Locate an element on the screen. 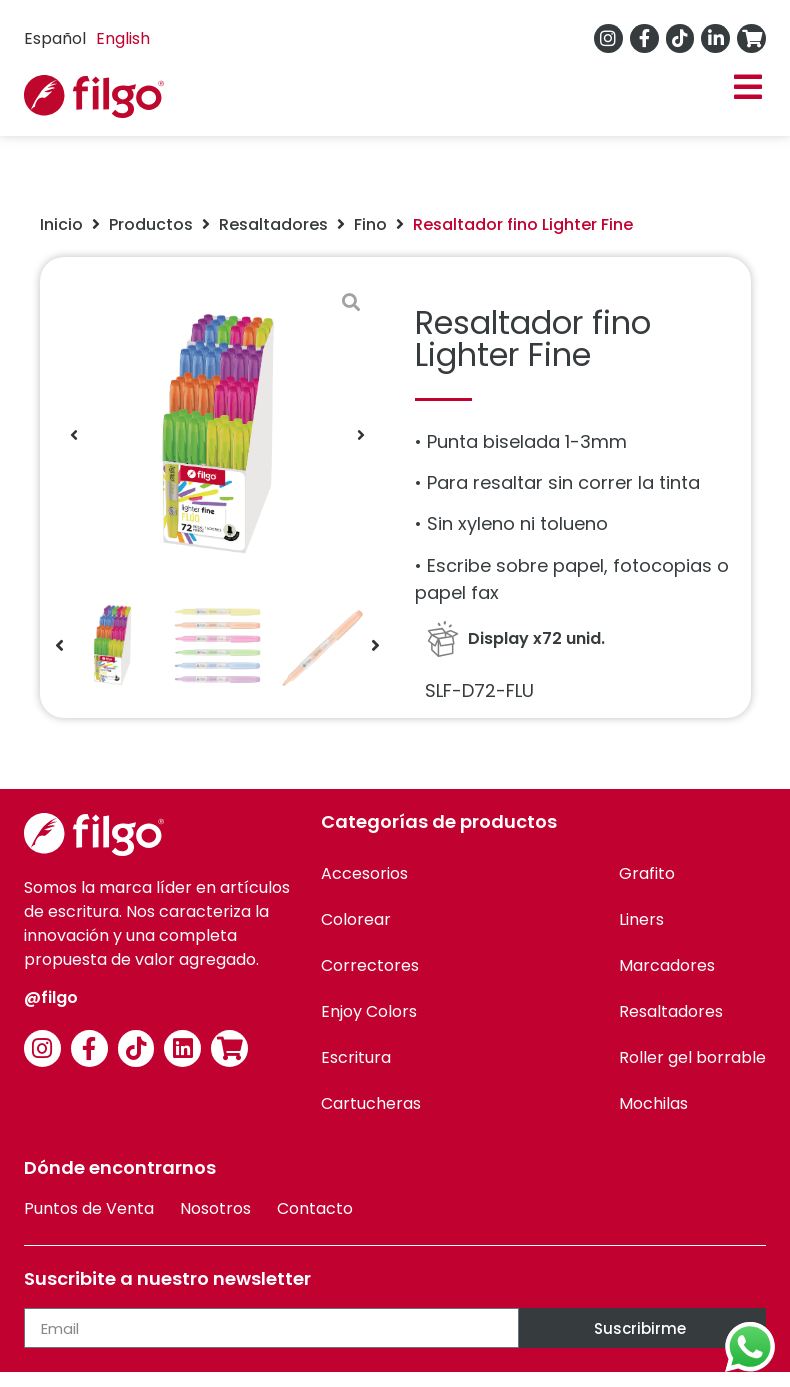 The image size is (790, 1387). Enjoy Colors is located at coordinates (369, 1011).